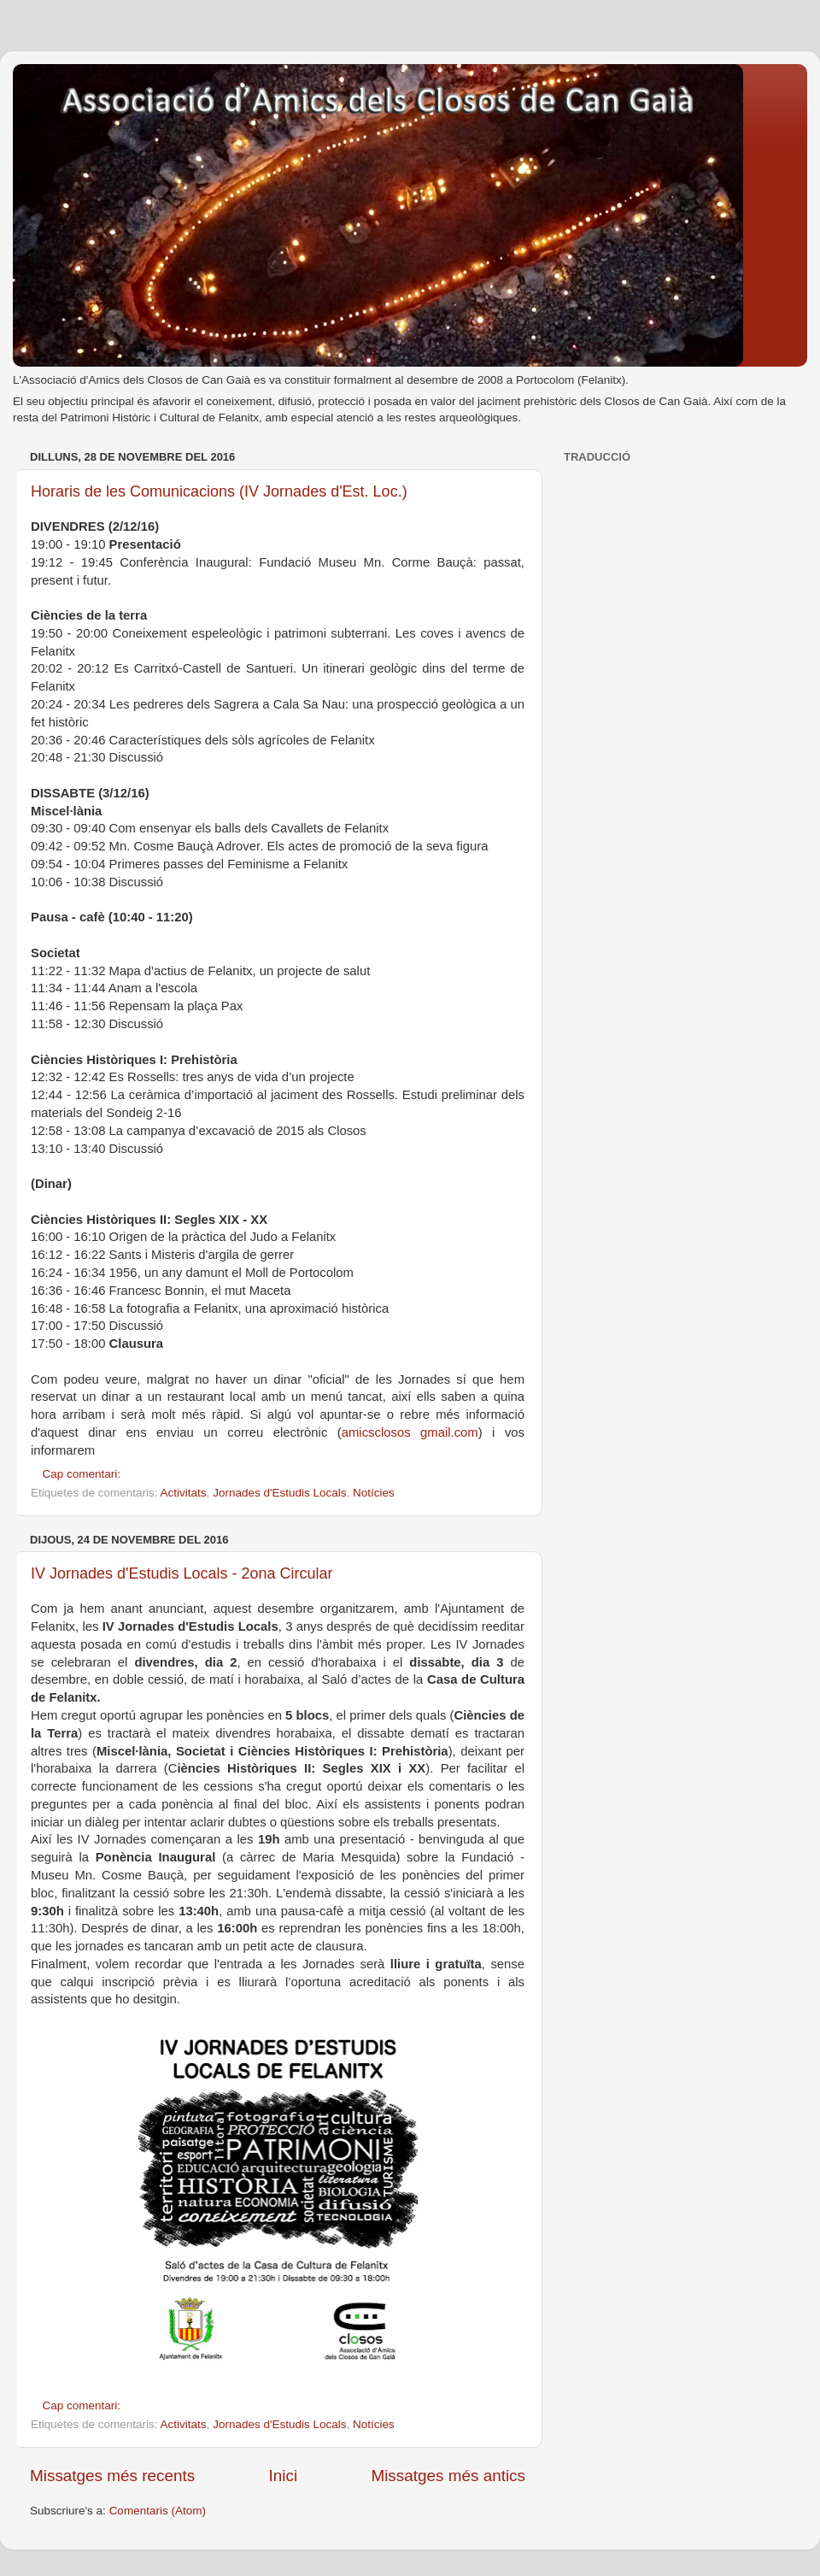 The width and height of the screenshot is (820, 2576). What do you see at coordinates (184, 1492) in the screenshot?
I see `Activitats` at bounding box center [184, 1492].